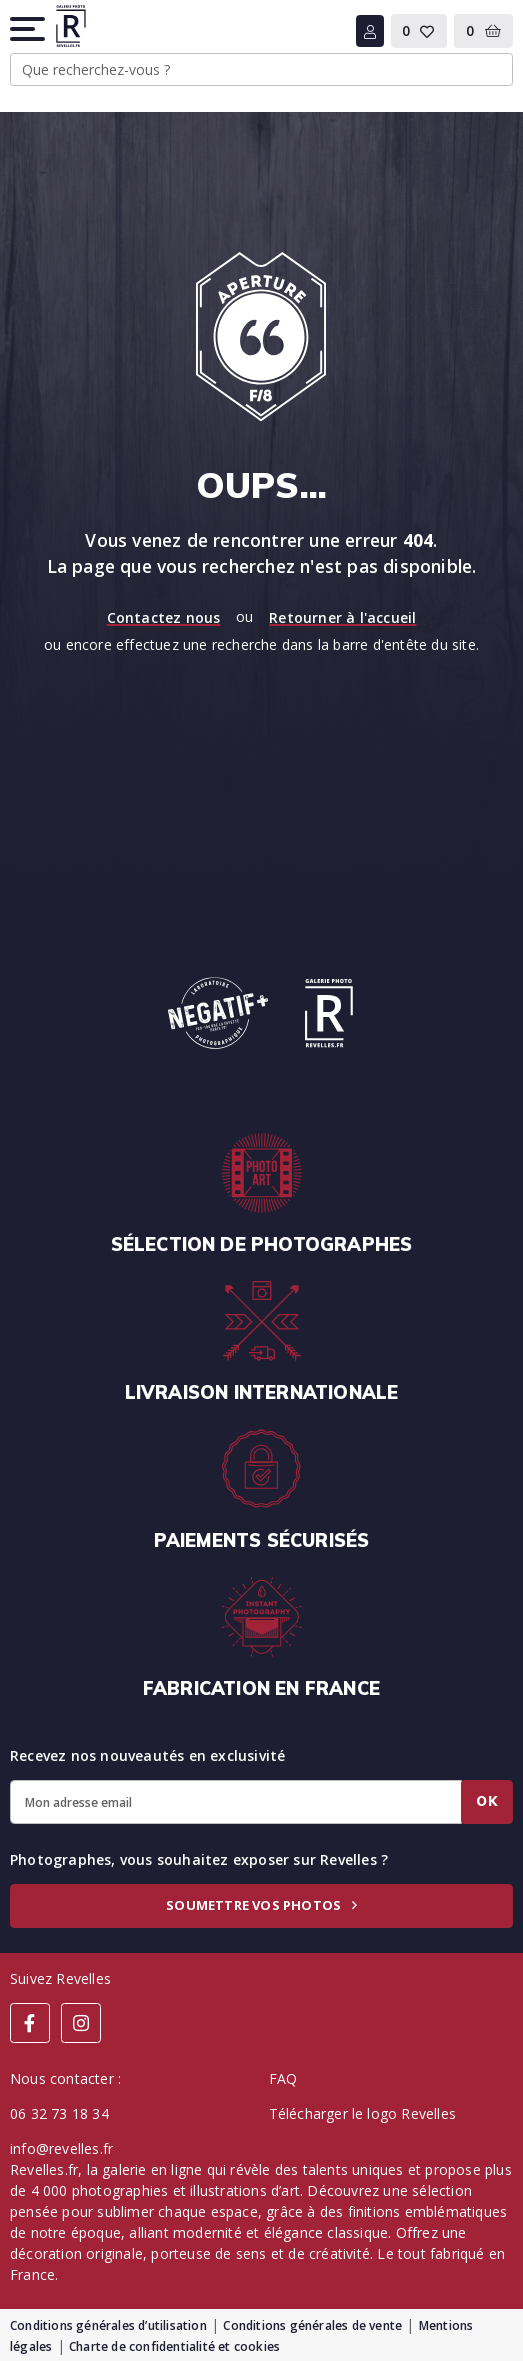 The height and width of the screenshot is (2361, 523). What do you see at coordinates (283, 2078) in the screenshot?
I see `FAQ` at bounding box center [283, 2078].